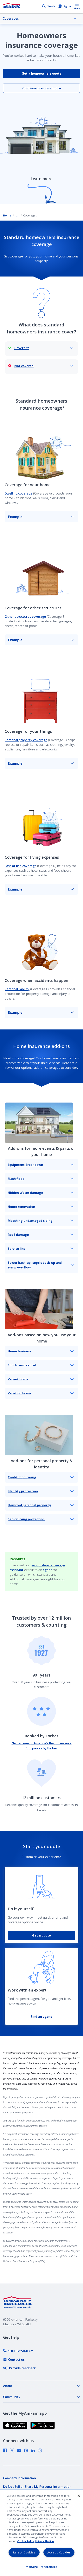 This screenshot has width=83, height=2576. Describe the element at coordinates (41, 1193) in the screenshot. I see `Hidden Water damage` at that location.